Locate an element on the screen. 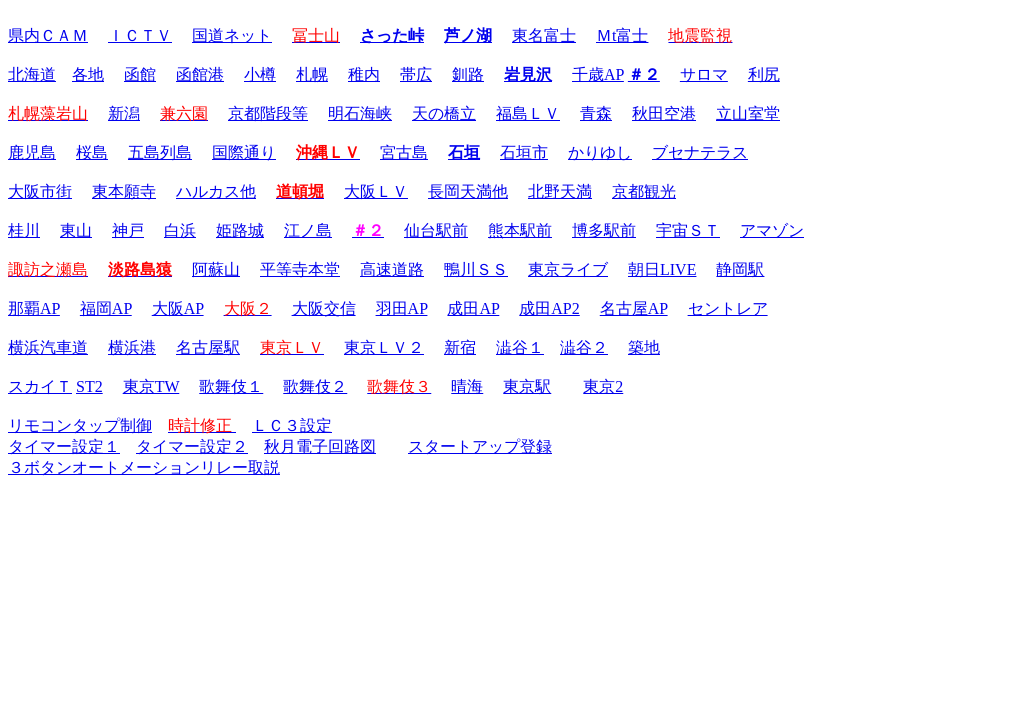 The width and height of the screenshot is (1024, 720). 澁谷２ is located at coordinates (584, 347).